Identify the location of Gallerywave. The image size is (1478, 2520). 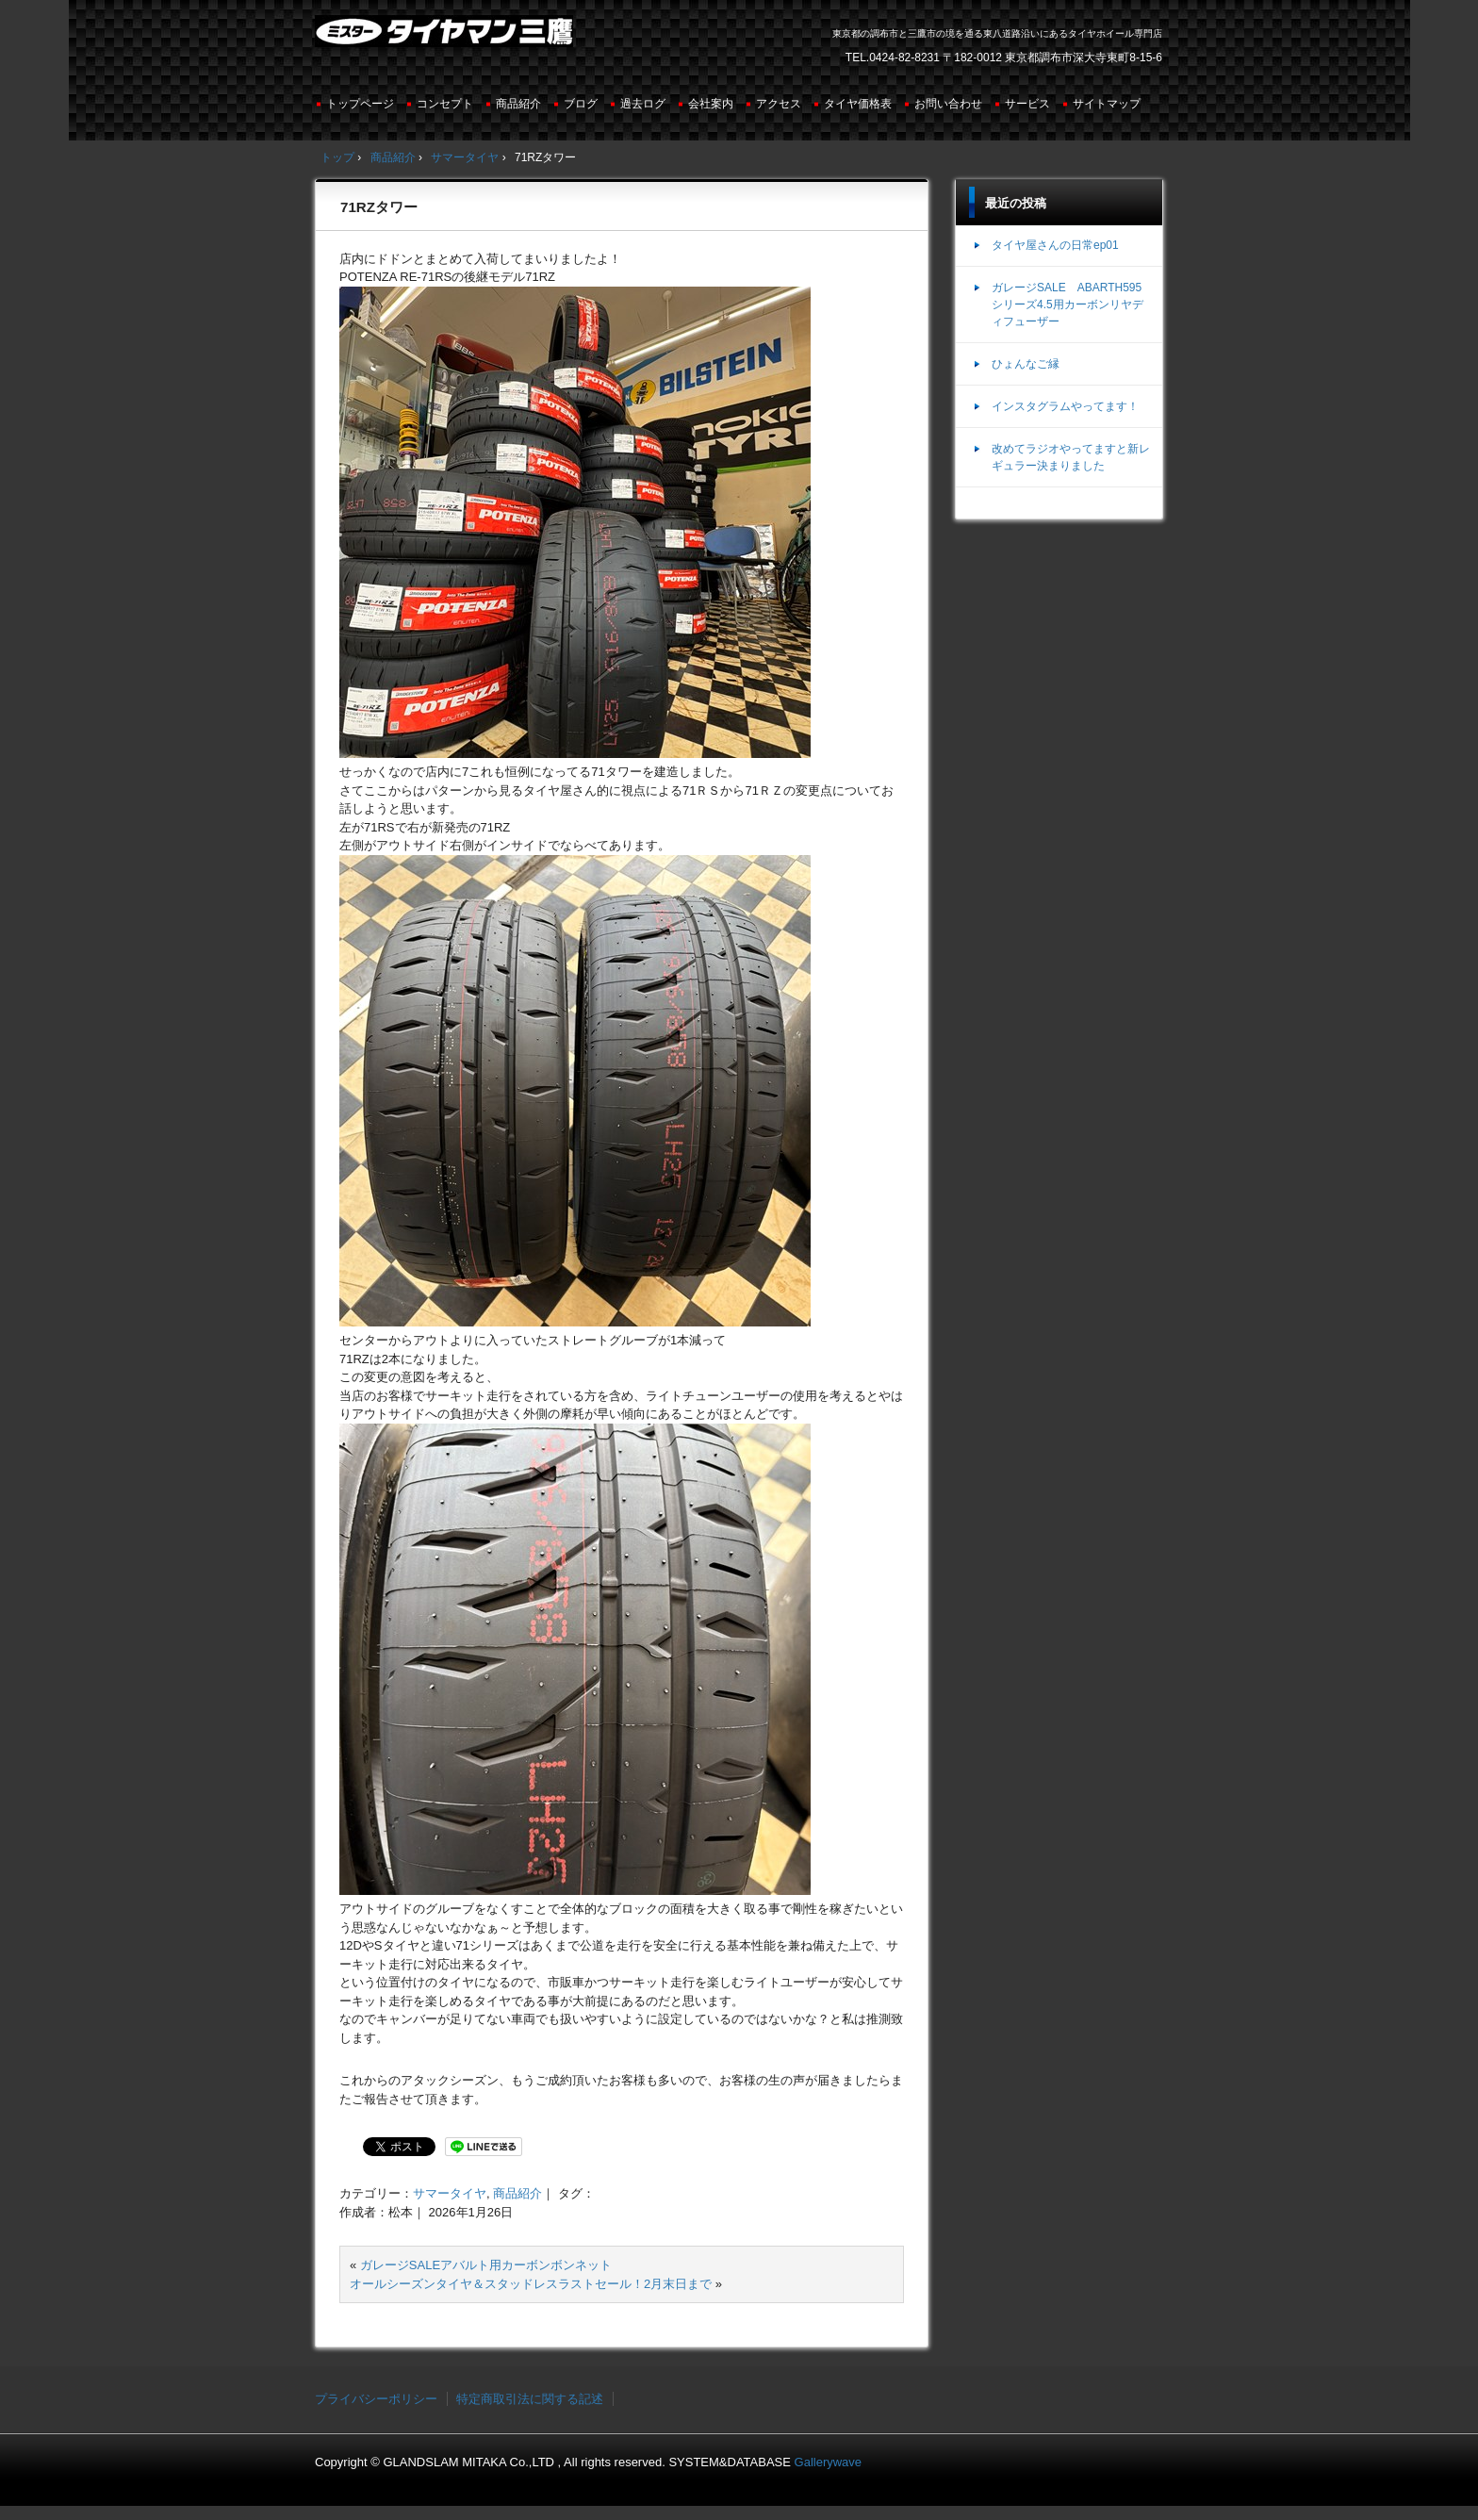
(828, 2462).